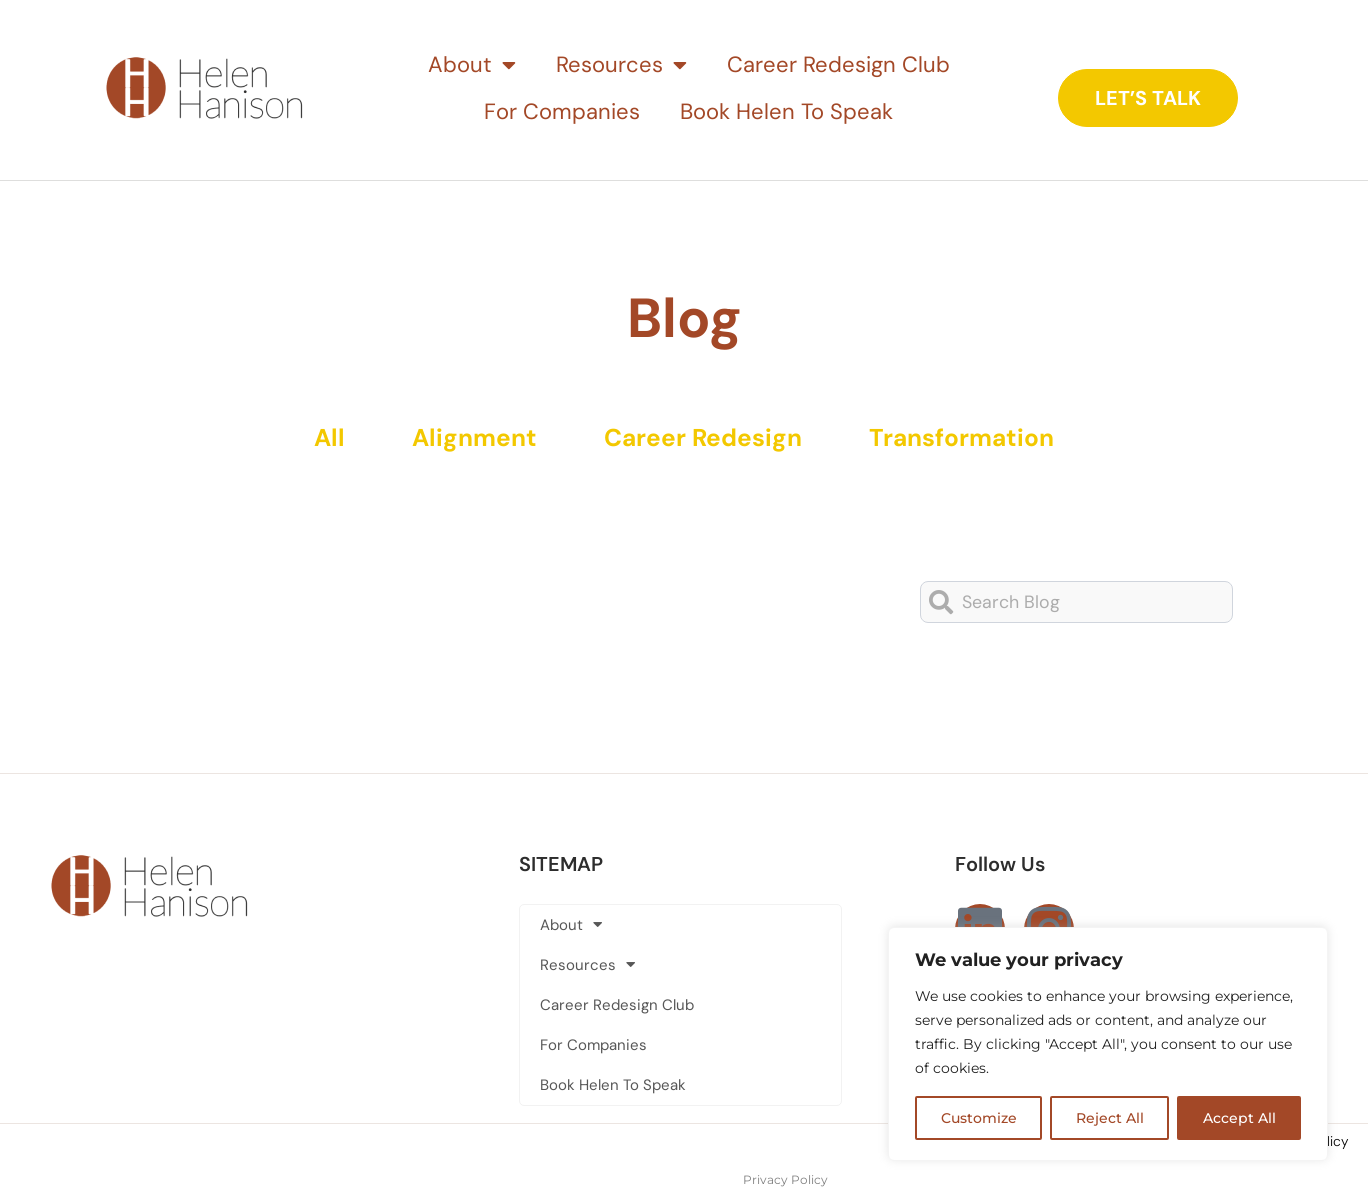  I want to click on Career Redesign, so click(705, 438).